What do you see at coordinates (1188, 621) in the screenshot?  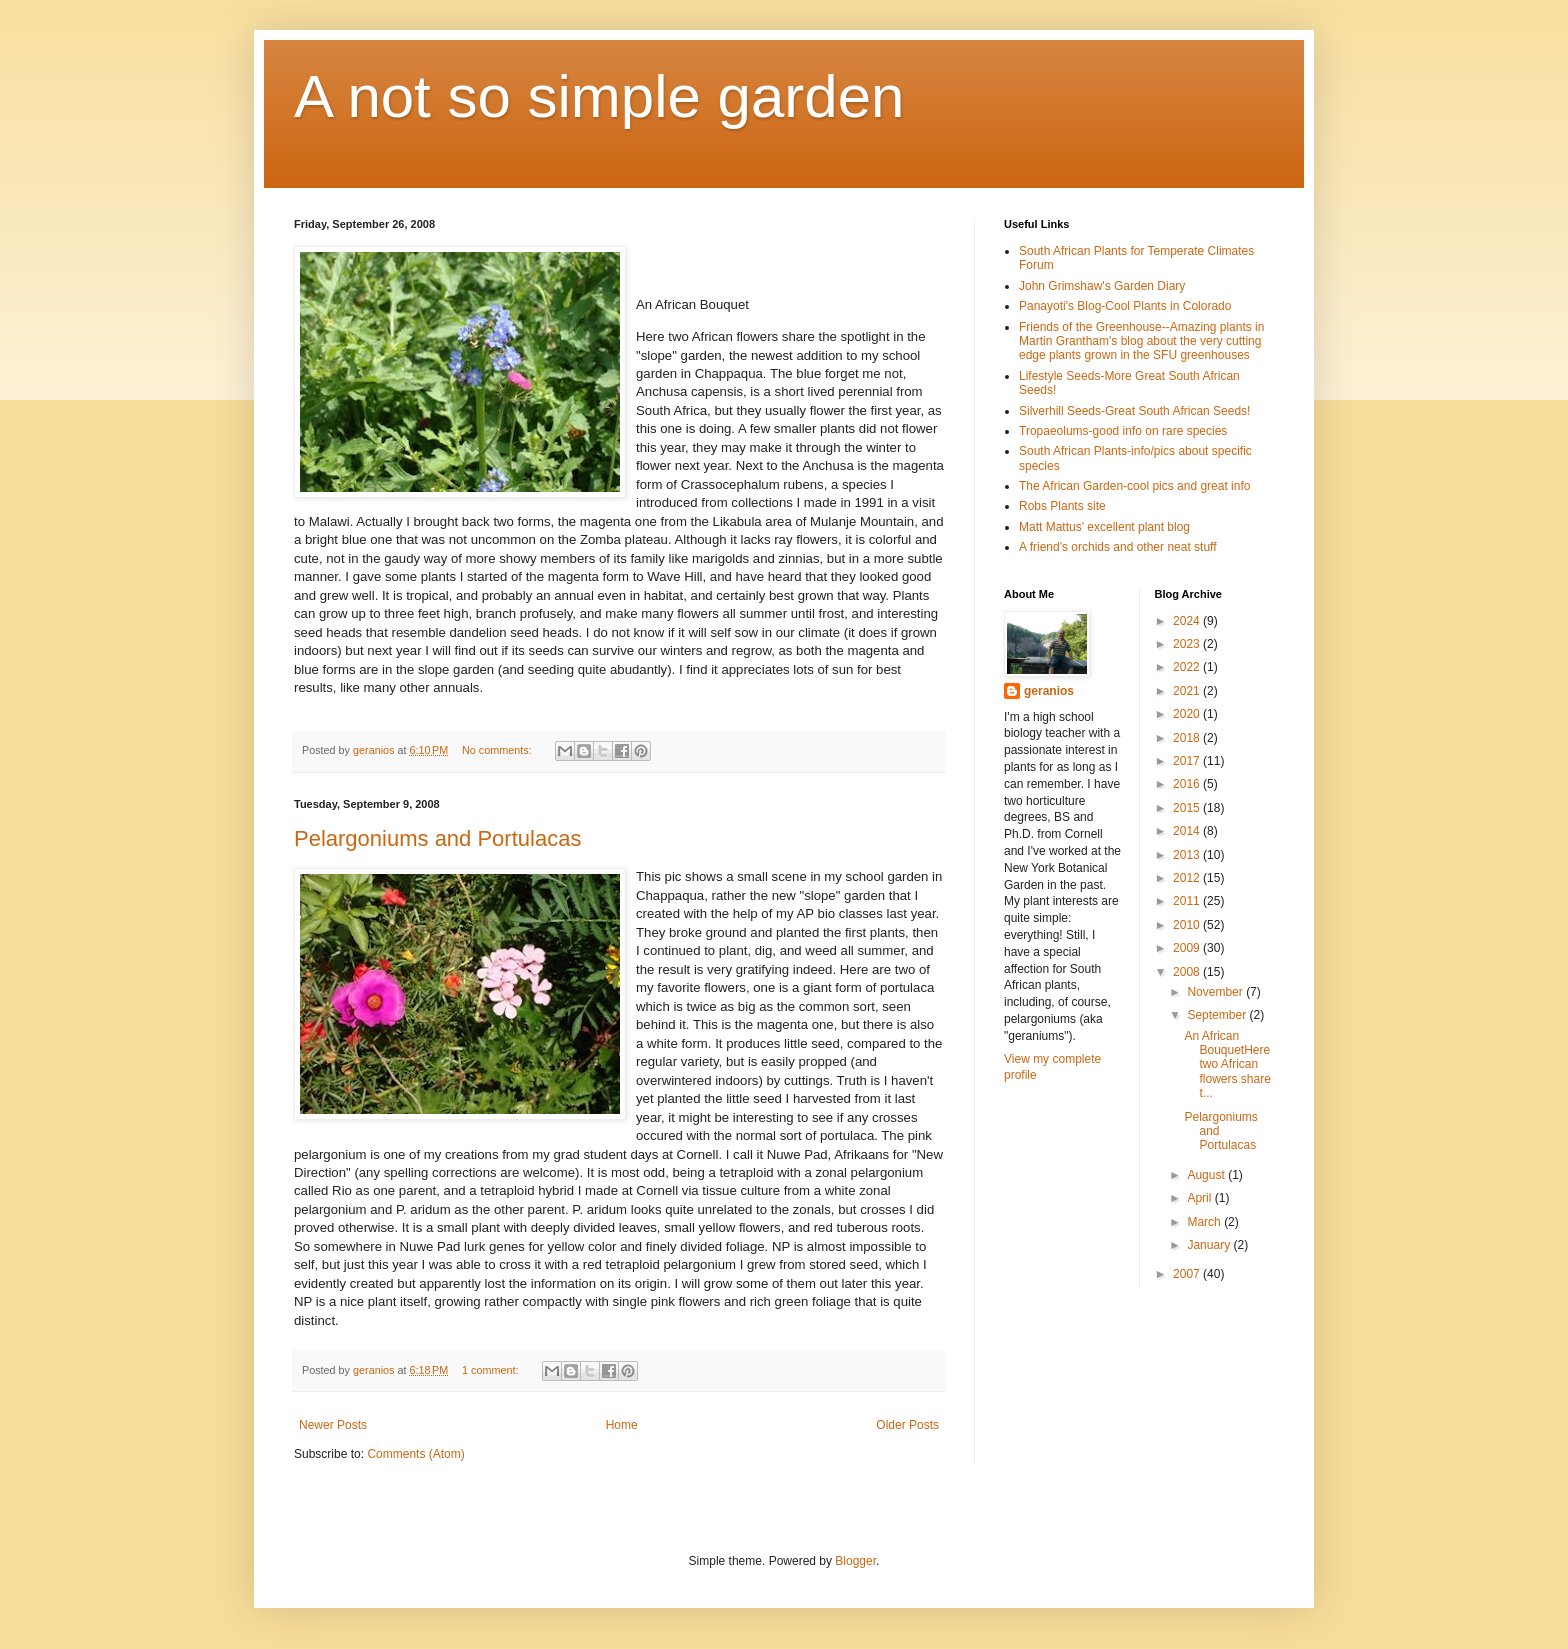 I see `2024` at bounding box center [1188, 621].